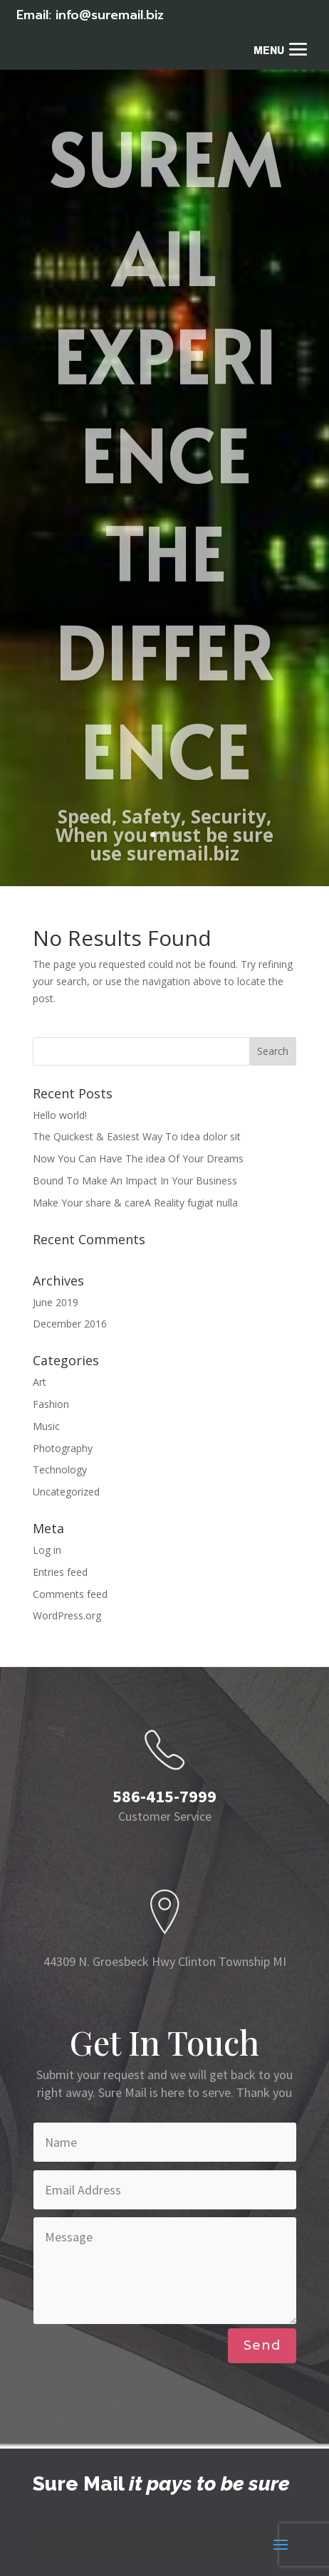 The width and height of the screenshot is (329, 2576). I want to click on Hello world!, so click(60, 1115).